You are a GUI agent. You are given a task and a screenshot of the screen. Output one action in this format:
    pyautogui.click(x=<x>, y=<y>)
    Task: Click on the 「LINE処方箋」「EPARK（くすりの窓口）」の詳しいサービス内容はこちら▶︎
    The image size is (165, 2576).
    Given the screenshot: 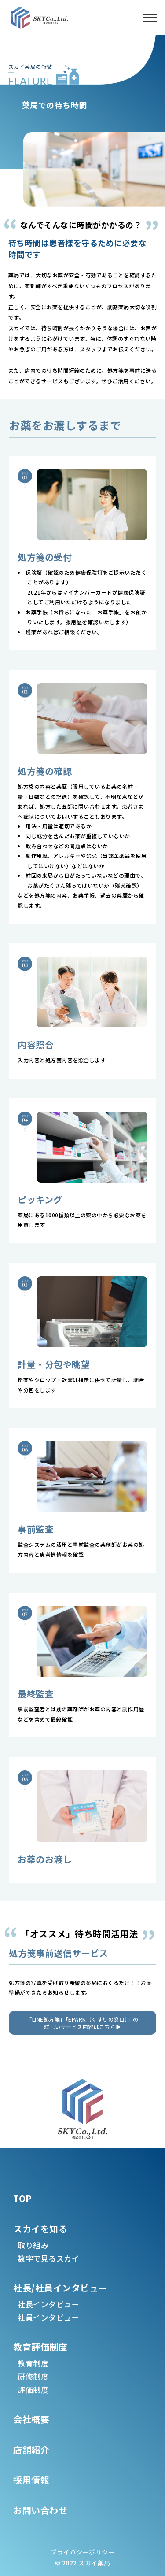 What is the action you would take?
    pyautogui.click(x=82, y=2022)
    